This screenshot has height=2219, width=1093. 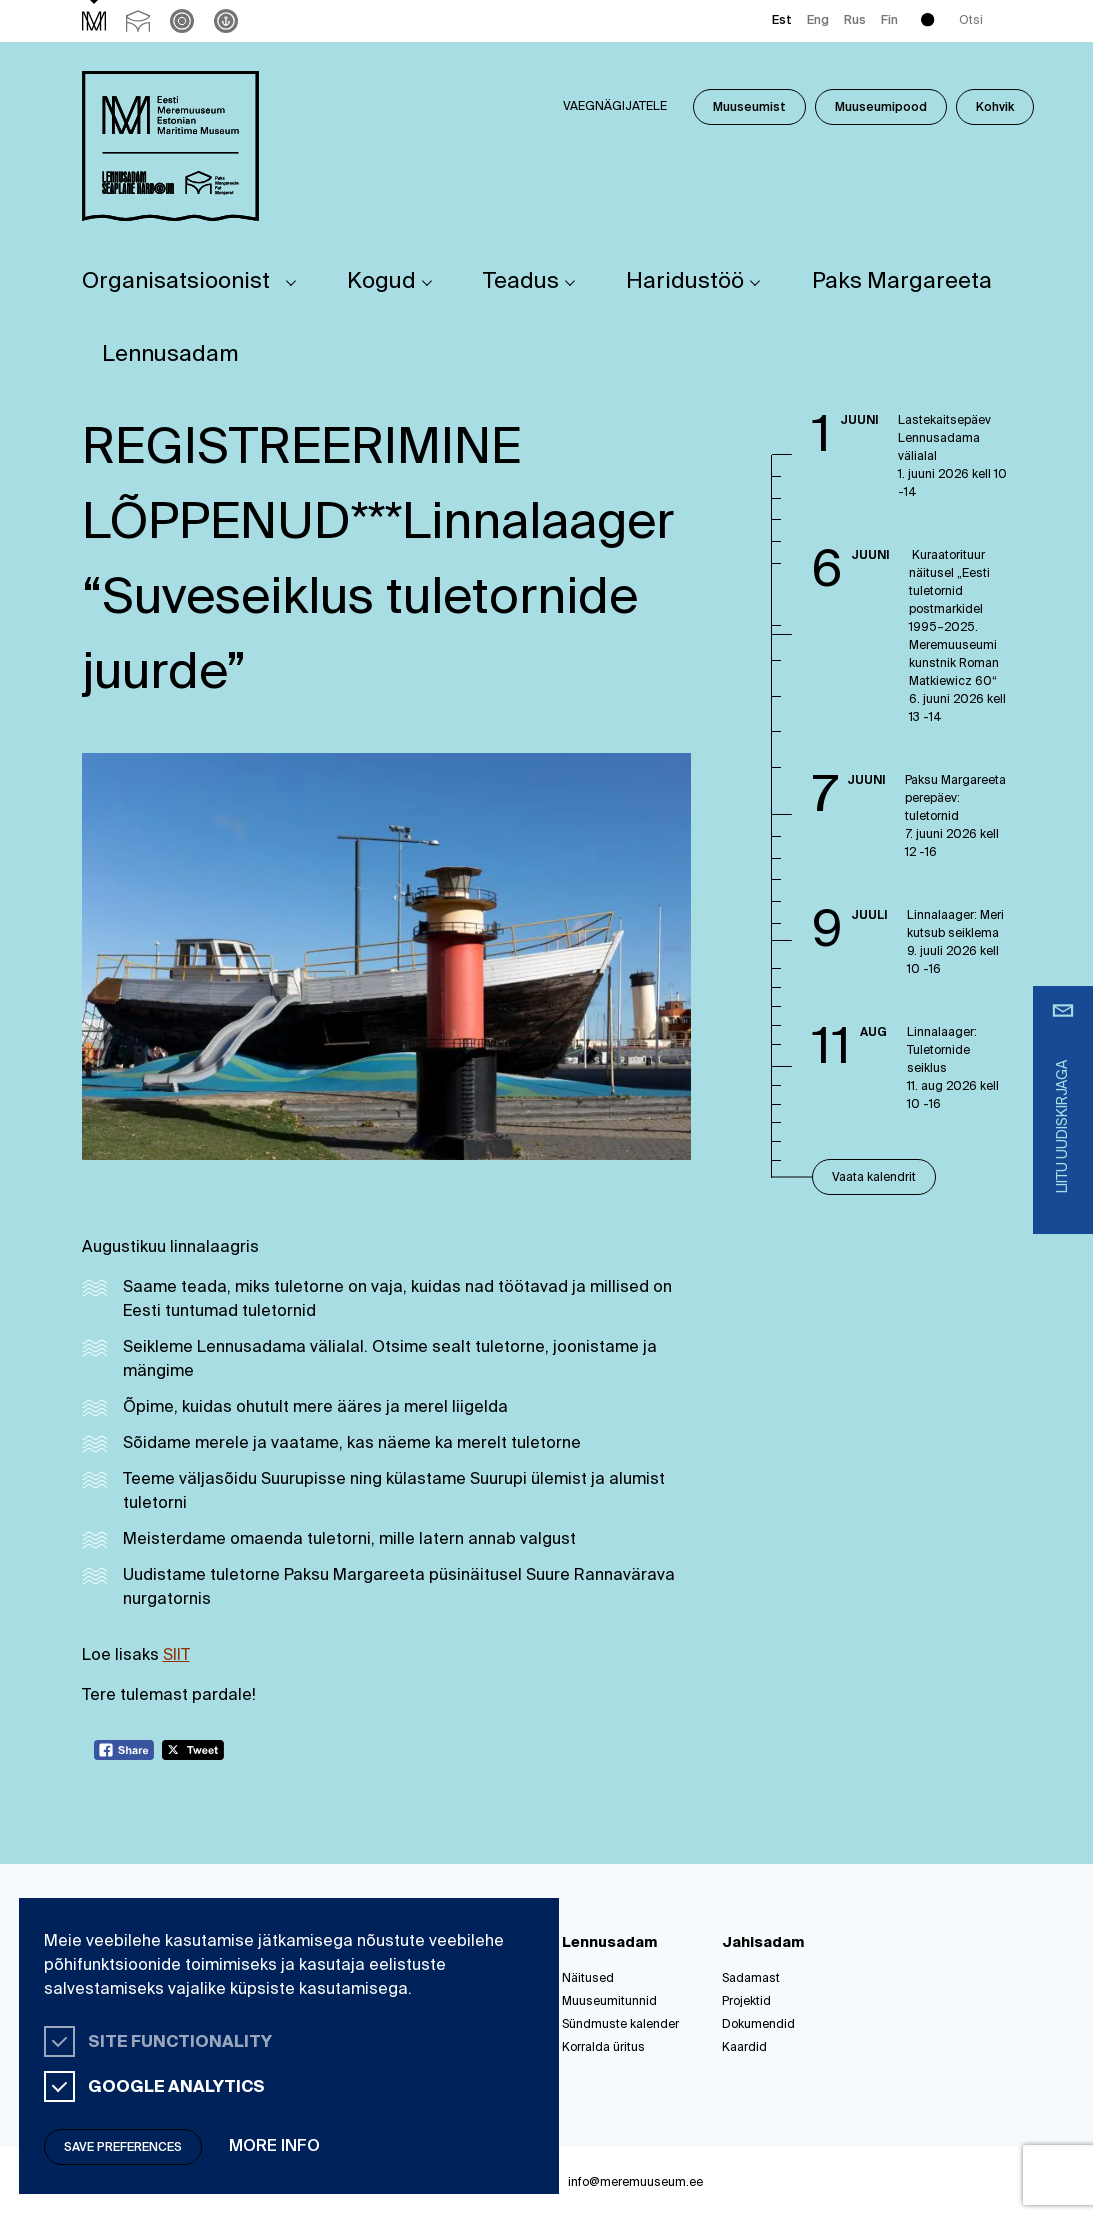 What do you see at coordinates (758, 2025) in the screenshot?
I see `Dokumendid` at bounding box center [758, 2025].